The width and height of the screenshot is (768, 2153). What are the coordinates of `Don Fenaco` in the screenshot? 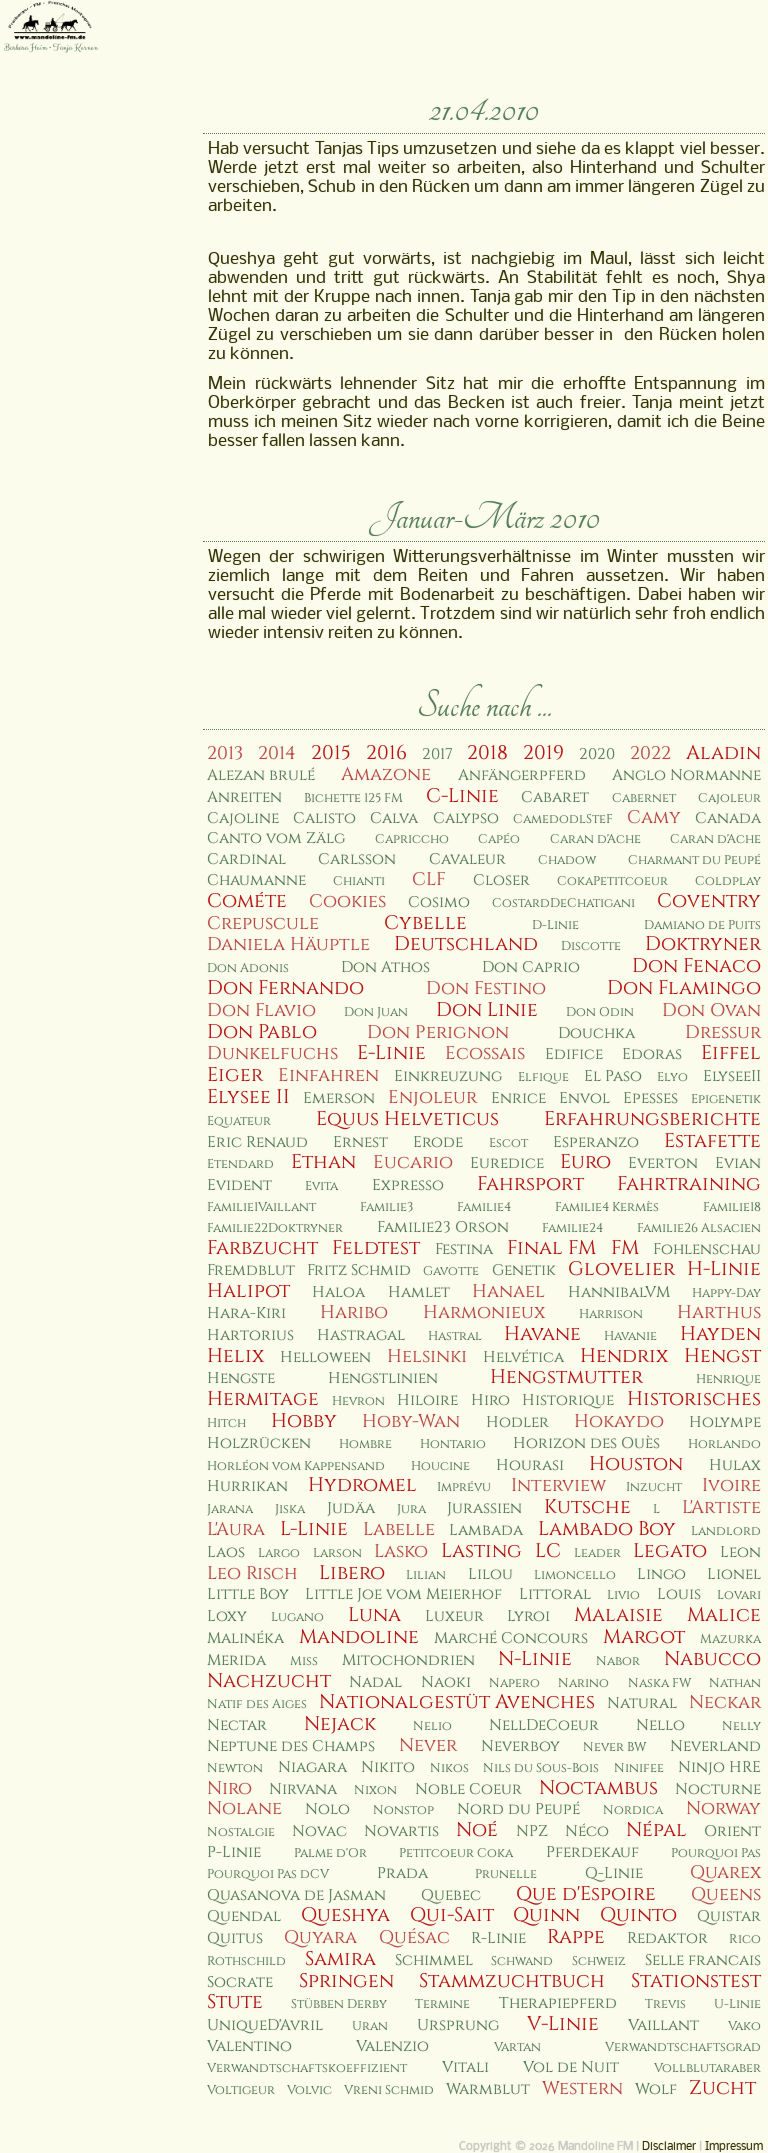 It's located at (696, 966).